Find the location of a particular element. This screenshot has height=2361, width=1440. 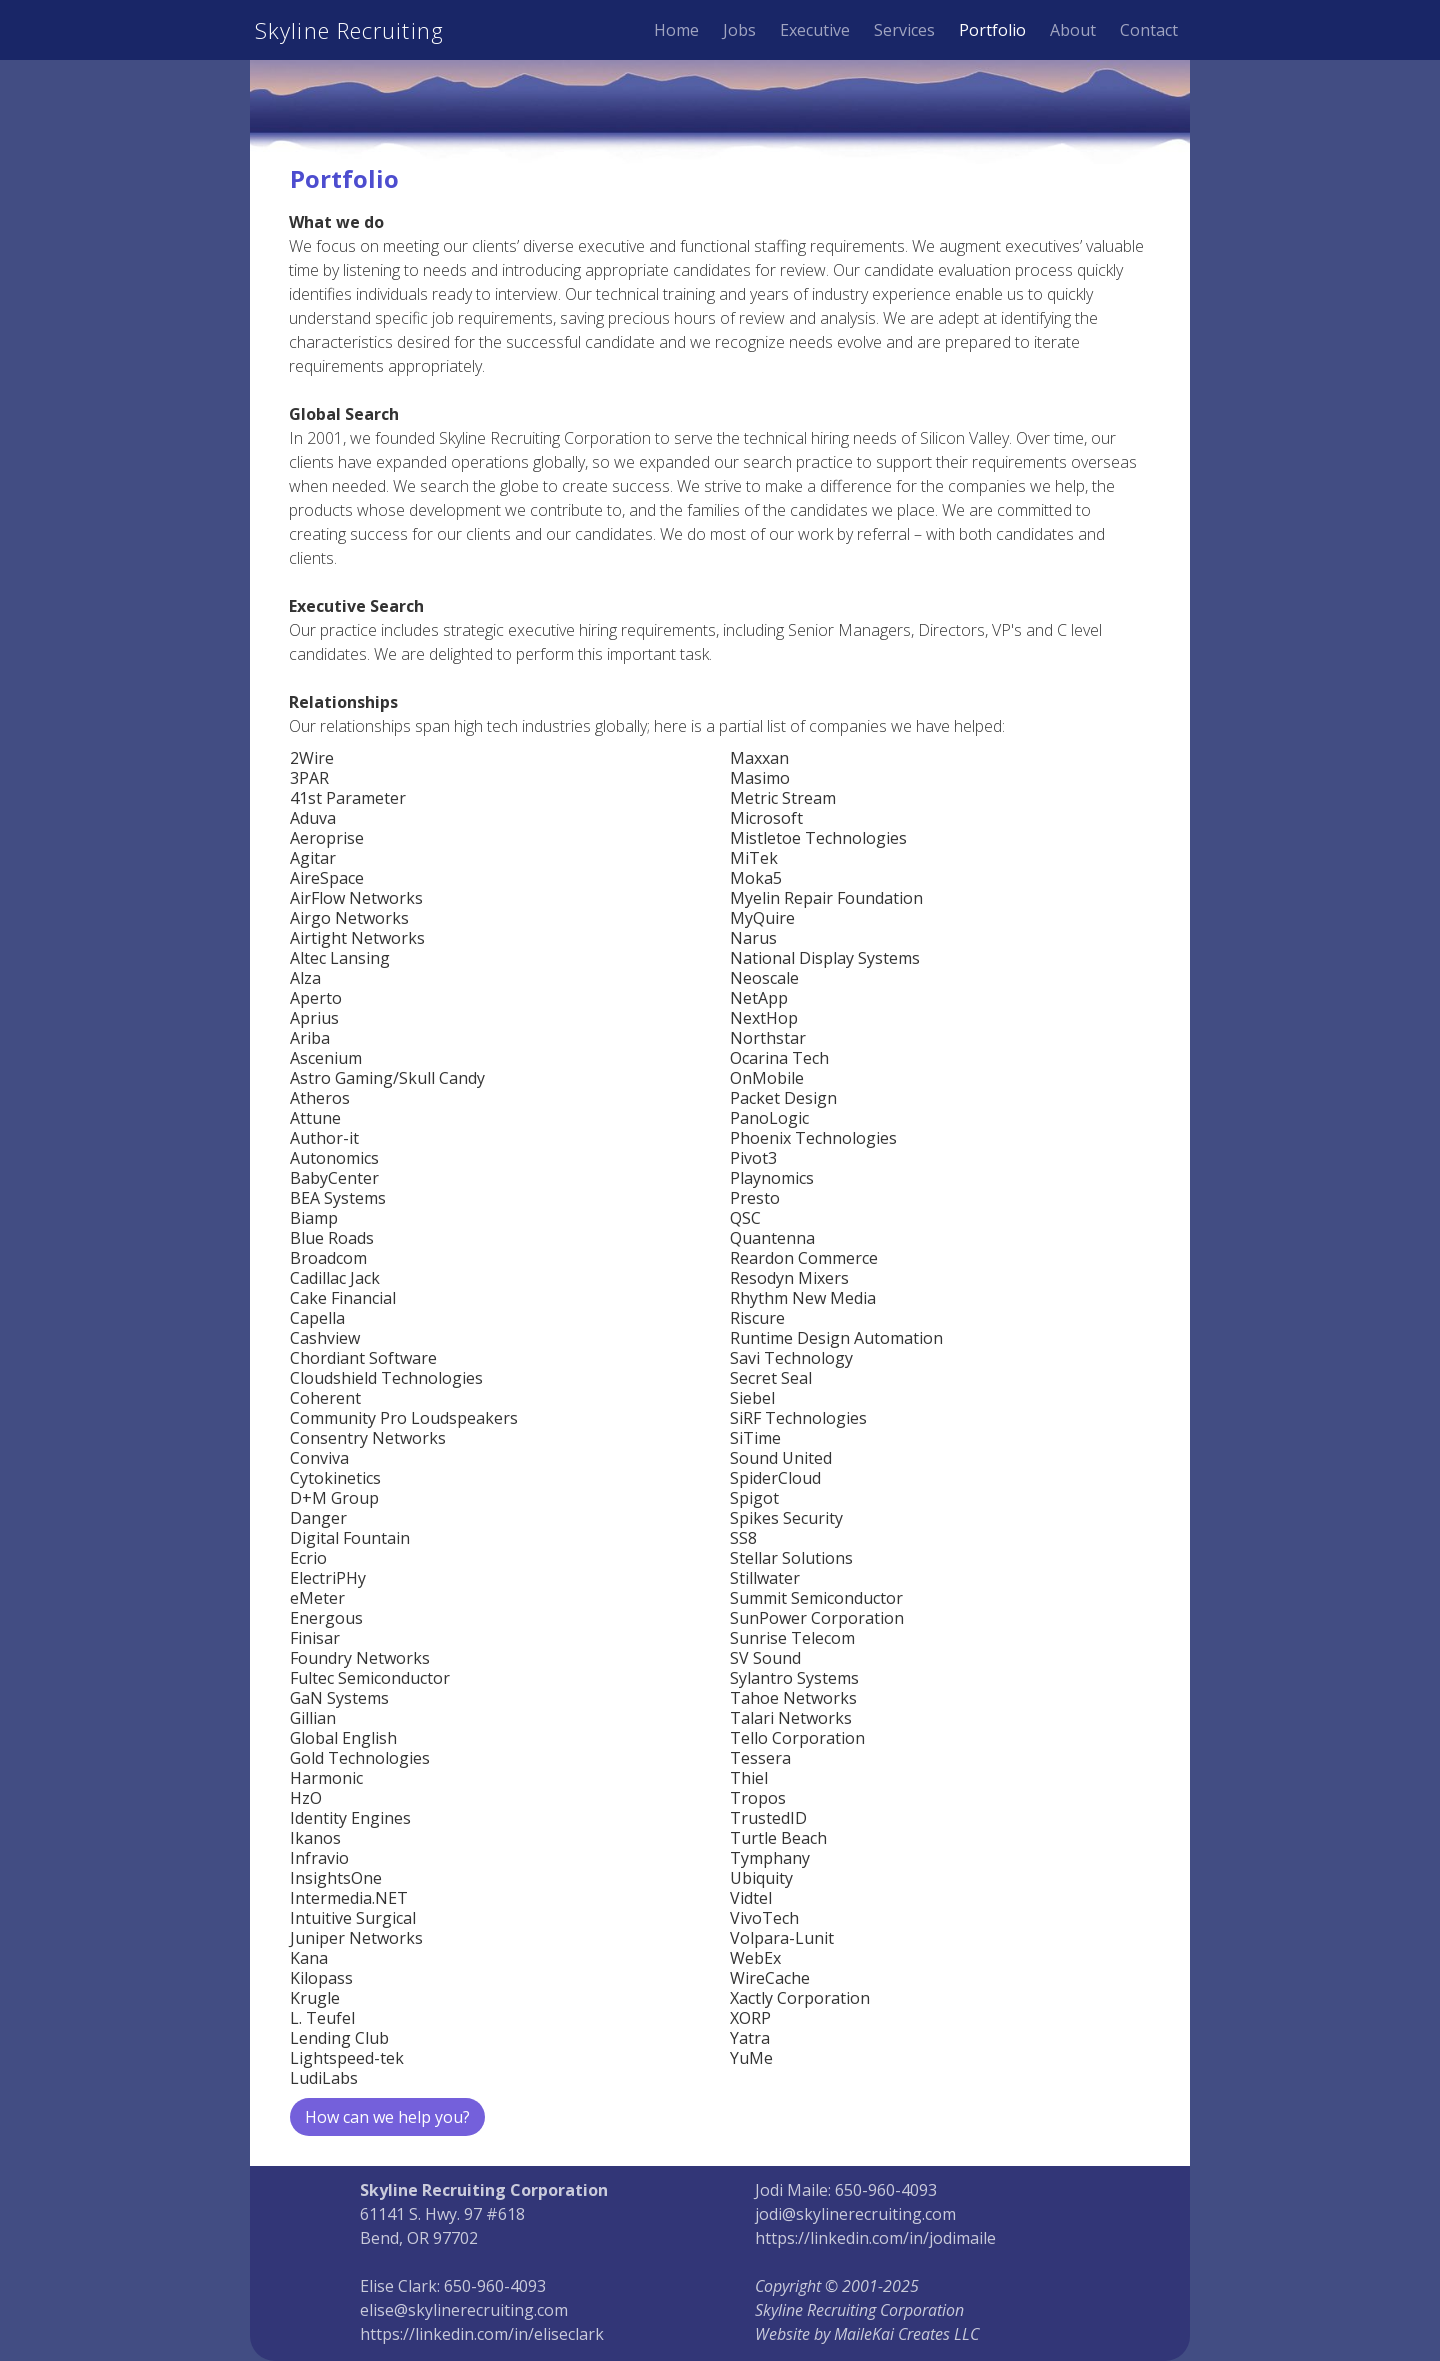

About is located at coordinates (1073, 30).